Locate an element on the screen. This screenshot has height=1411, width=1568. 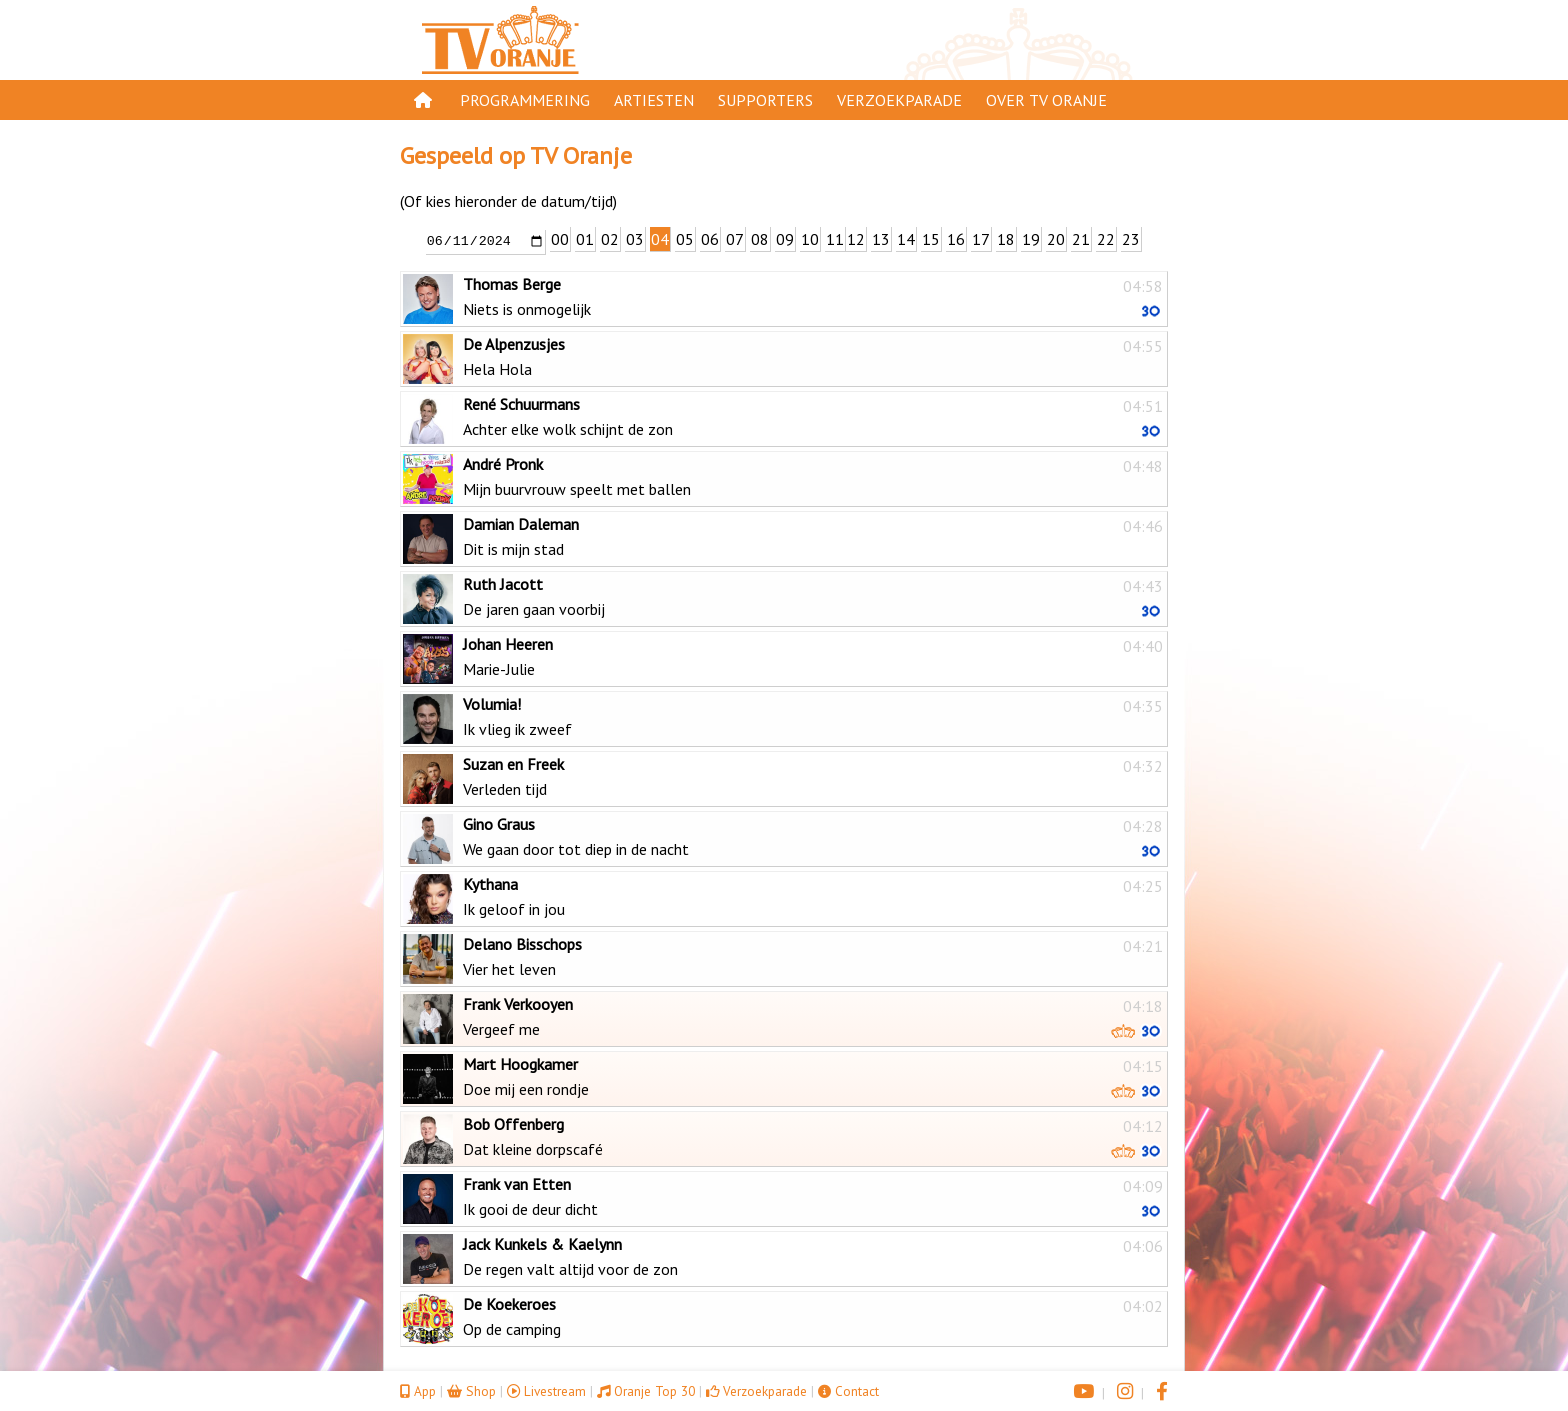
10 is located at coordinates (810, 239).